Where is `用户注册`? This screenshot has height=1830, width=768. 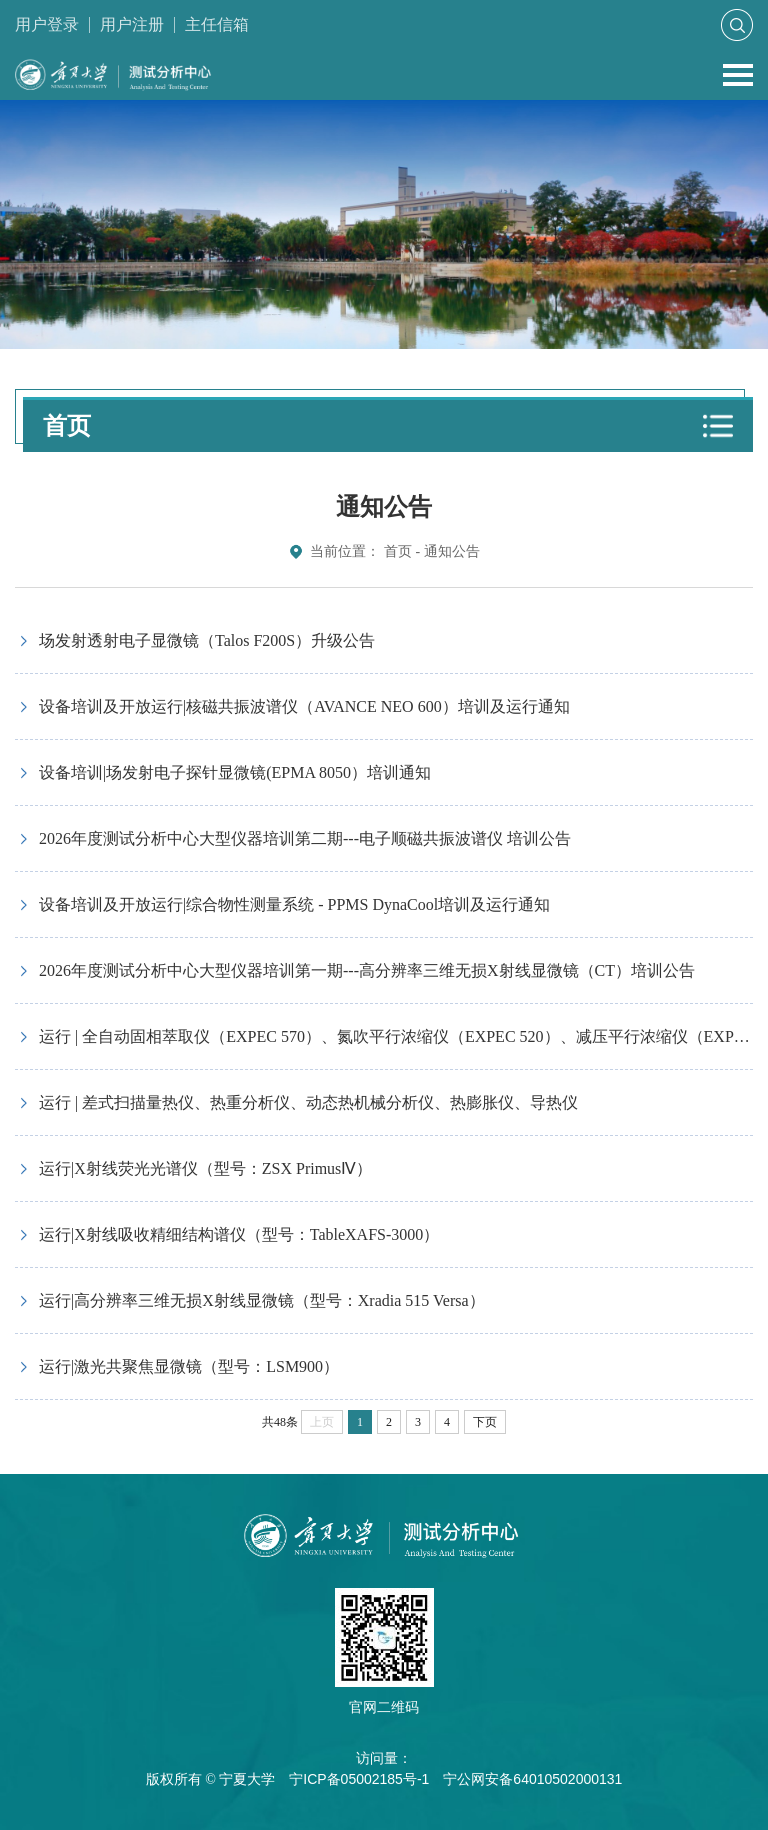 用户注册 is located at coordinates (132, 24).